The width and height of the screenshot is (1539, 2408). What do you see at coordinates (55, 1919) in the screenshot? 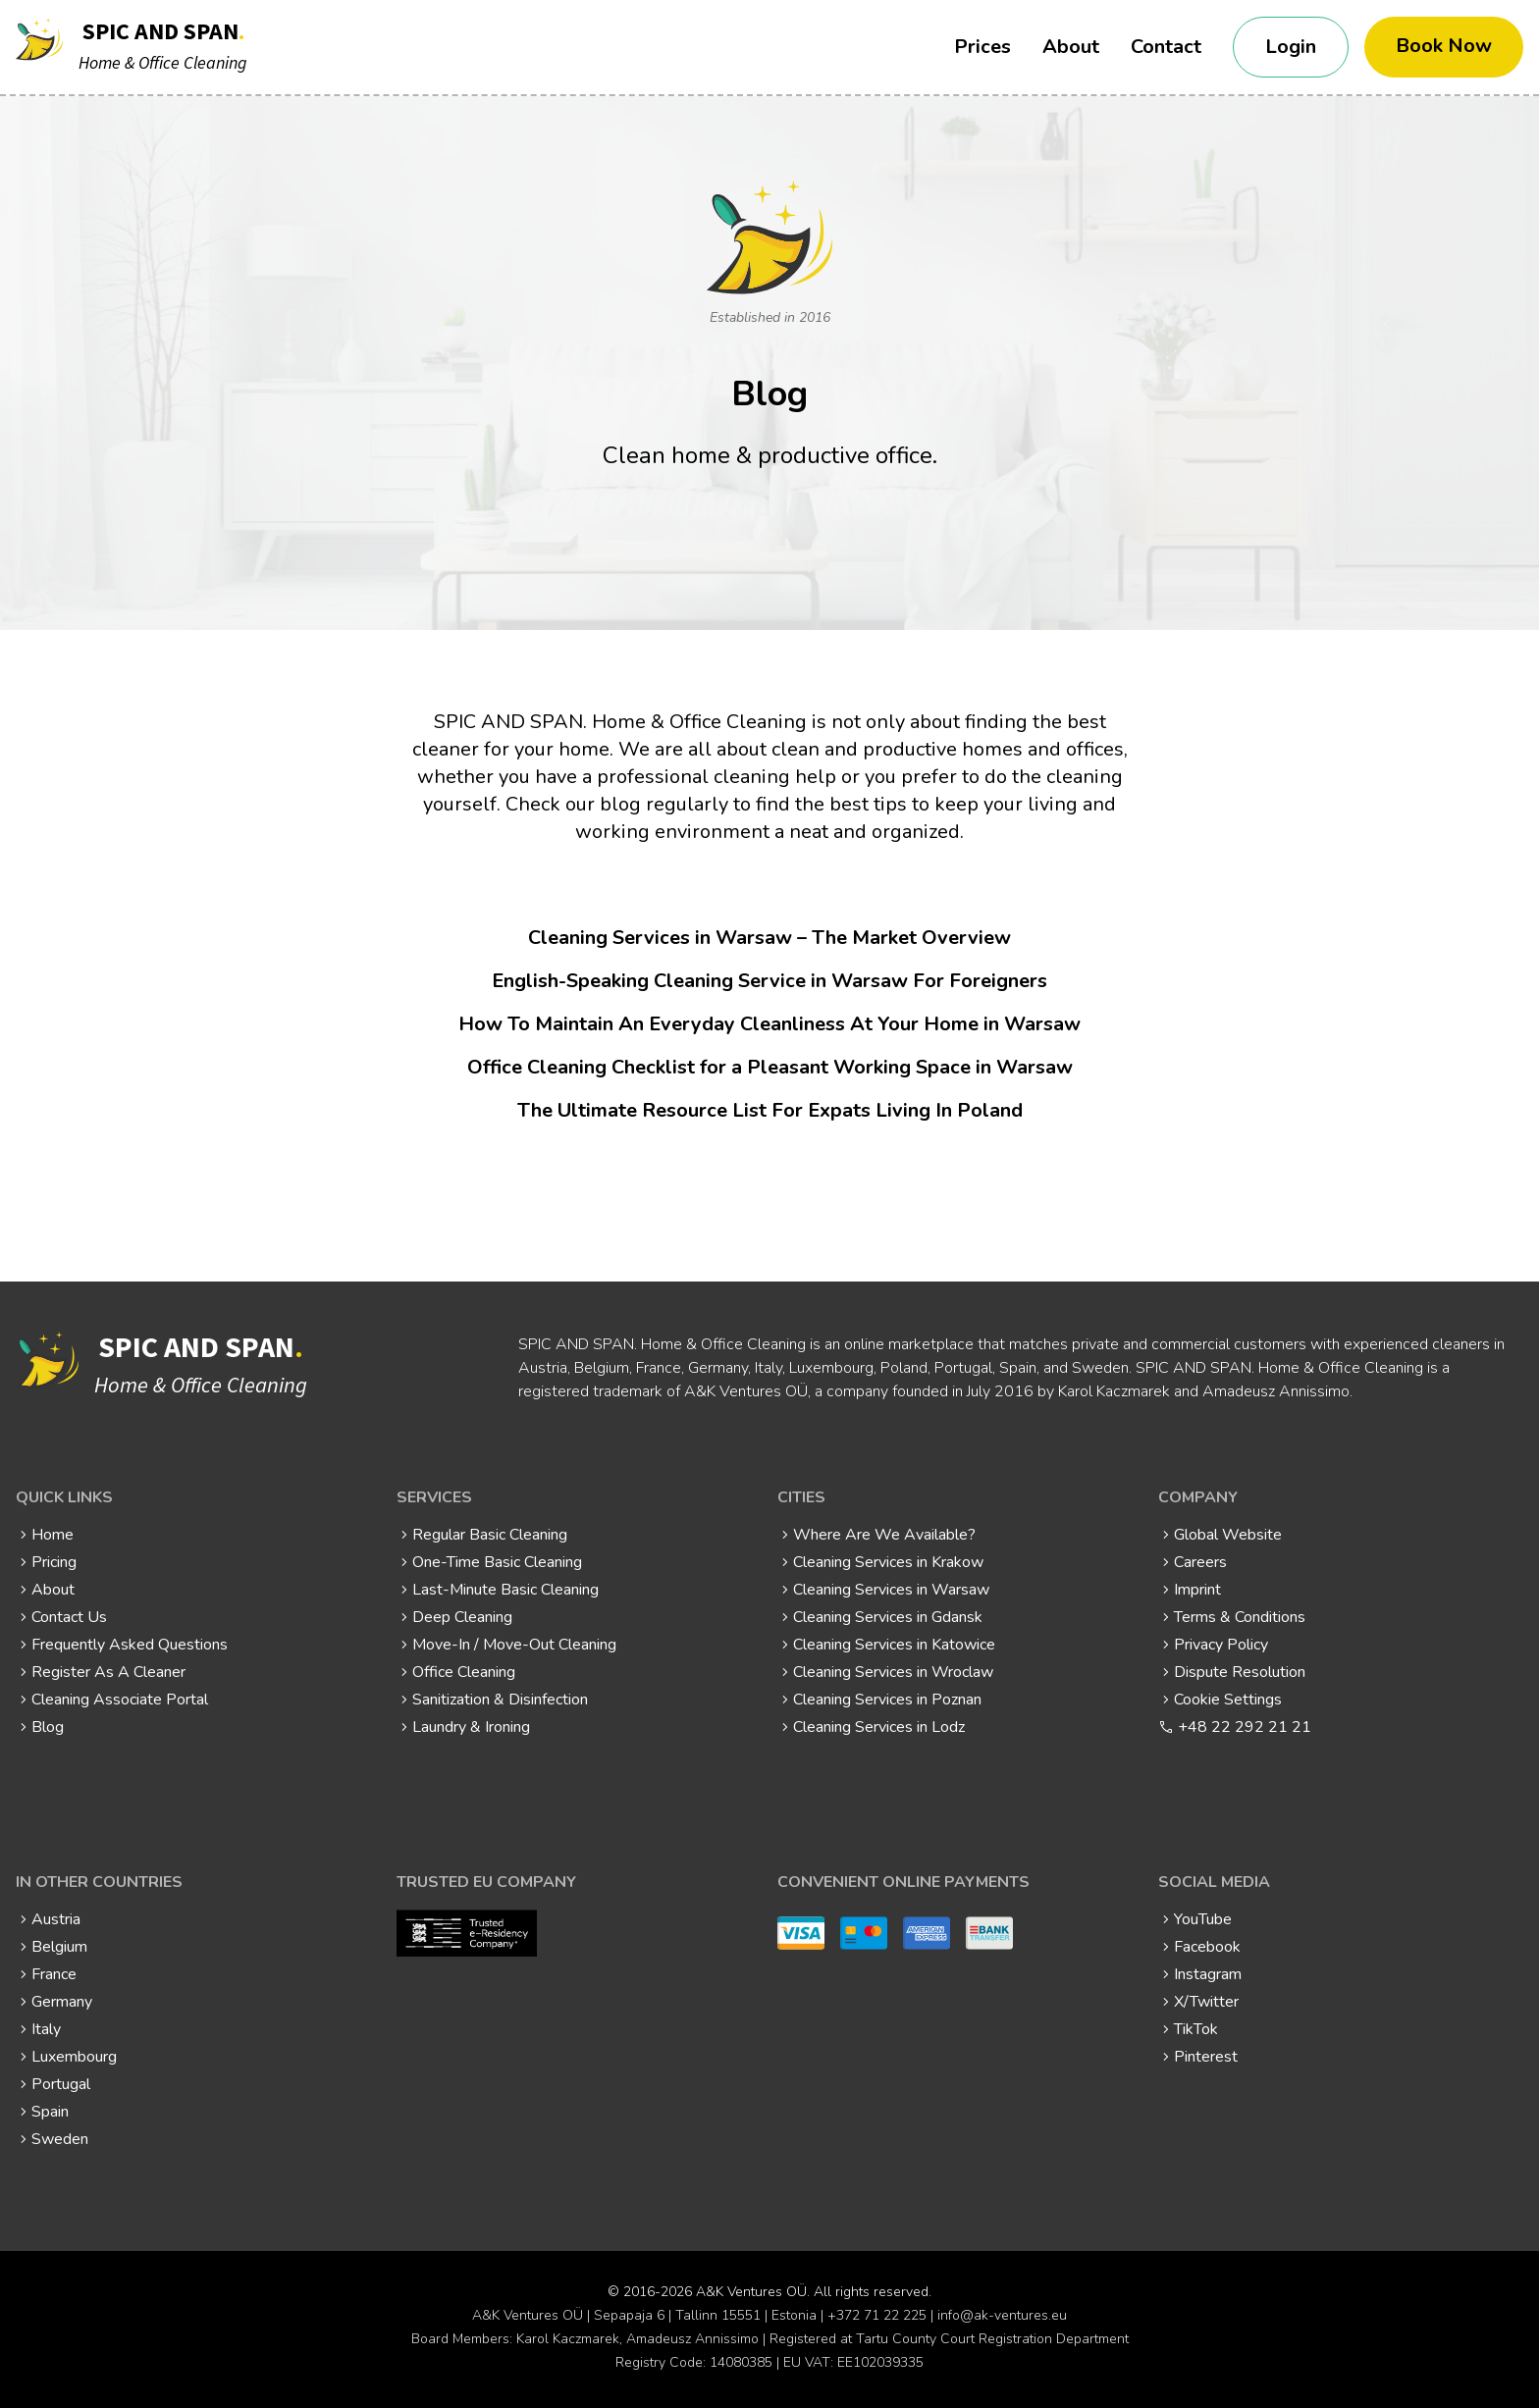
I see `Austria` at bounding box center [55, 1919].